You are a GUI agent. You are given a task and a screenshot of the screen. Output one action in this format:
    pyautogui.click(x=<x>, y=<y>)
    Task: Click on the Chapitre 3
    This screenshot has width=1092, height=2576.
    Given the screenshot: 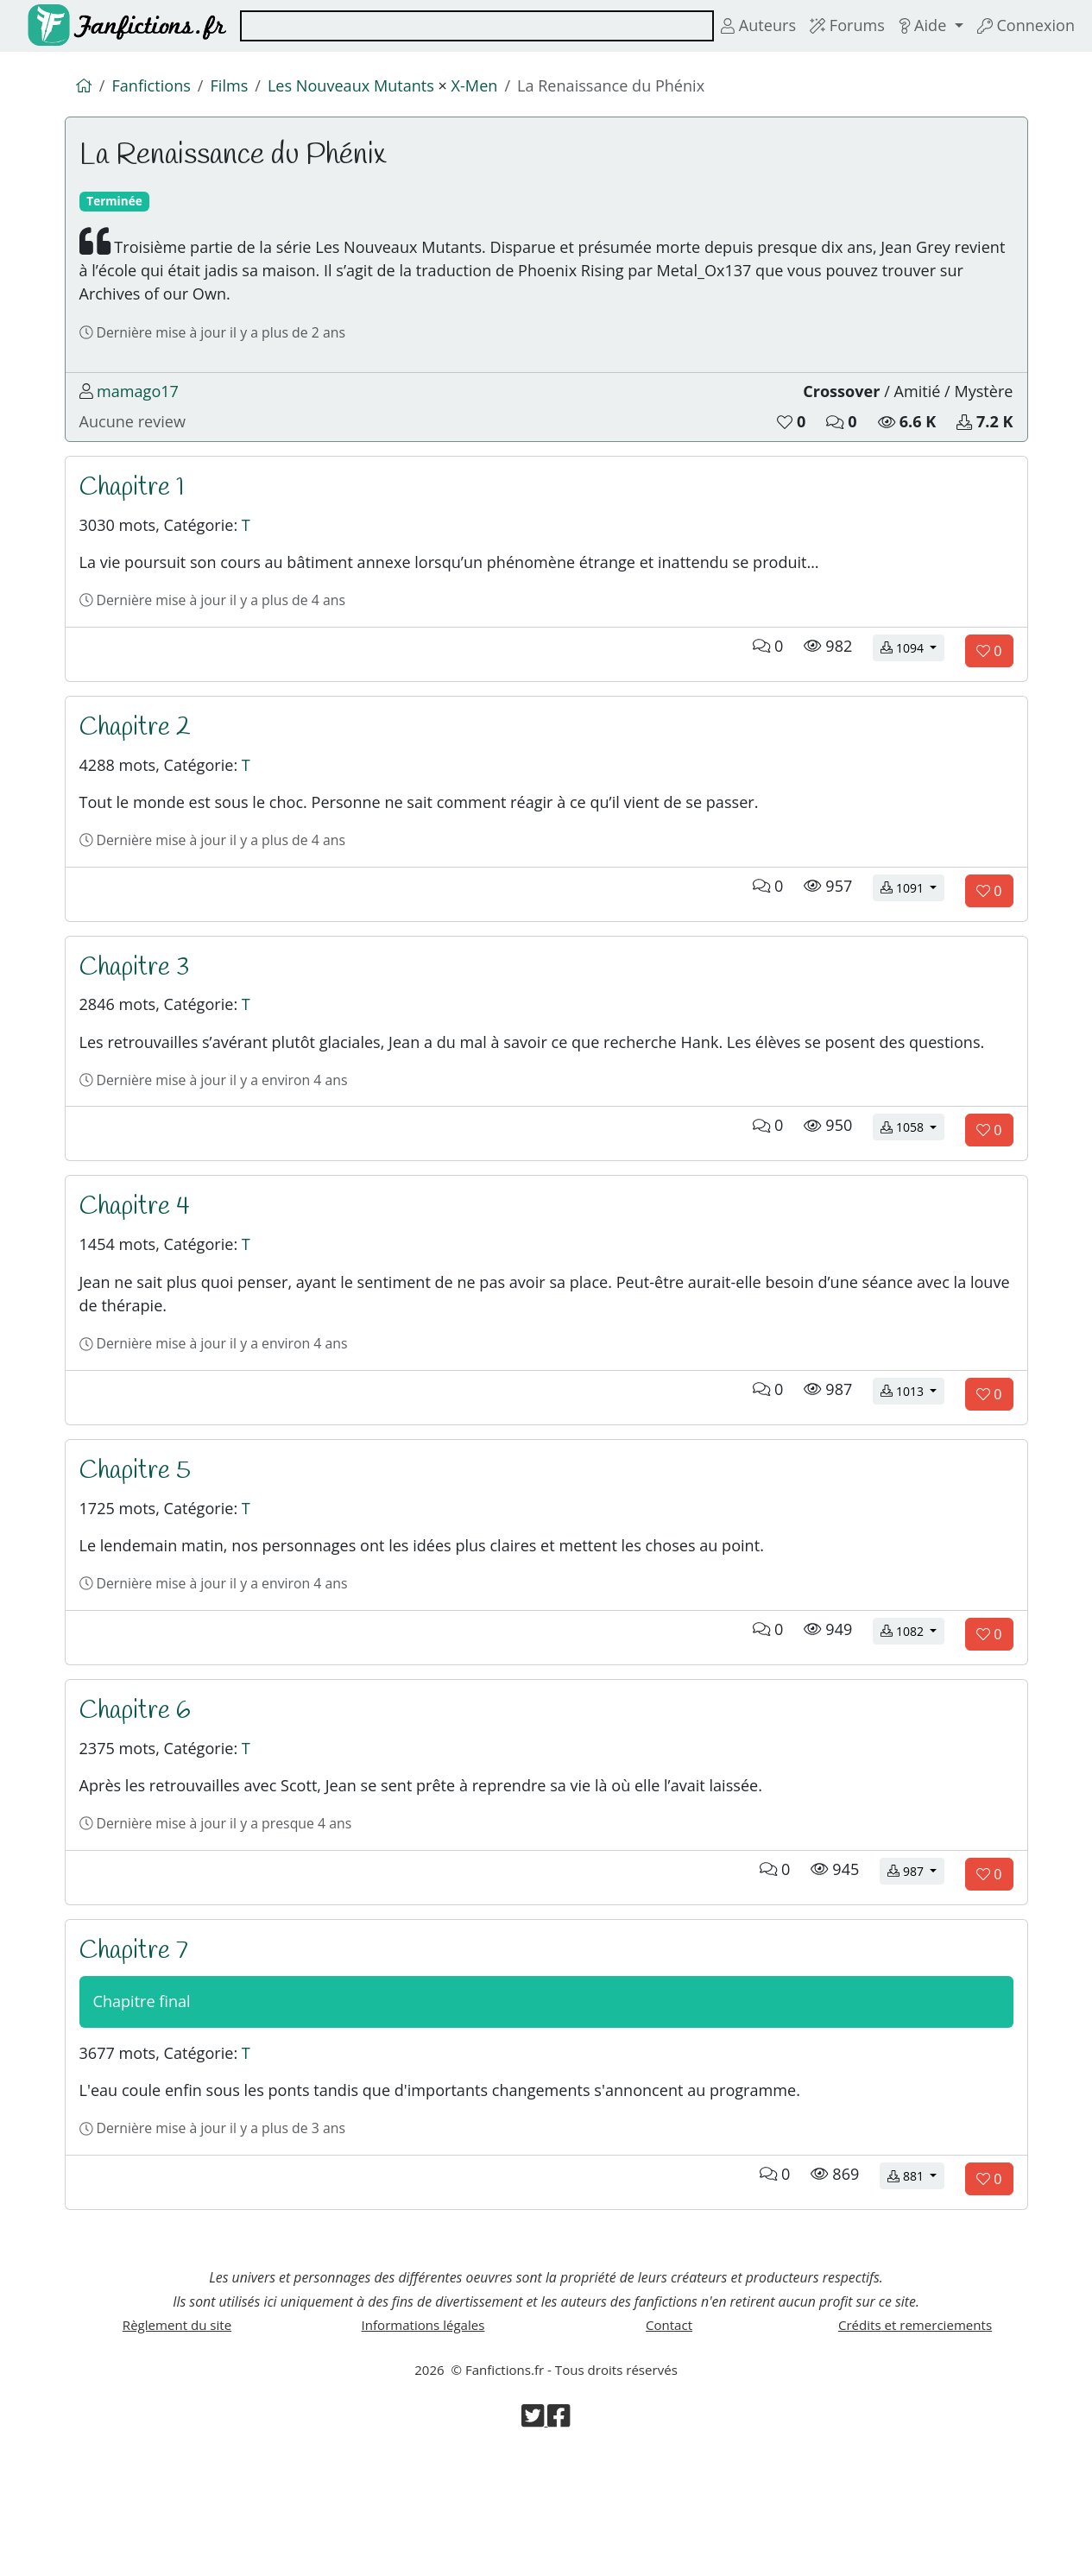 What is the action you would take?
    pyautogui.click(x=135, y=1005)
    